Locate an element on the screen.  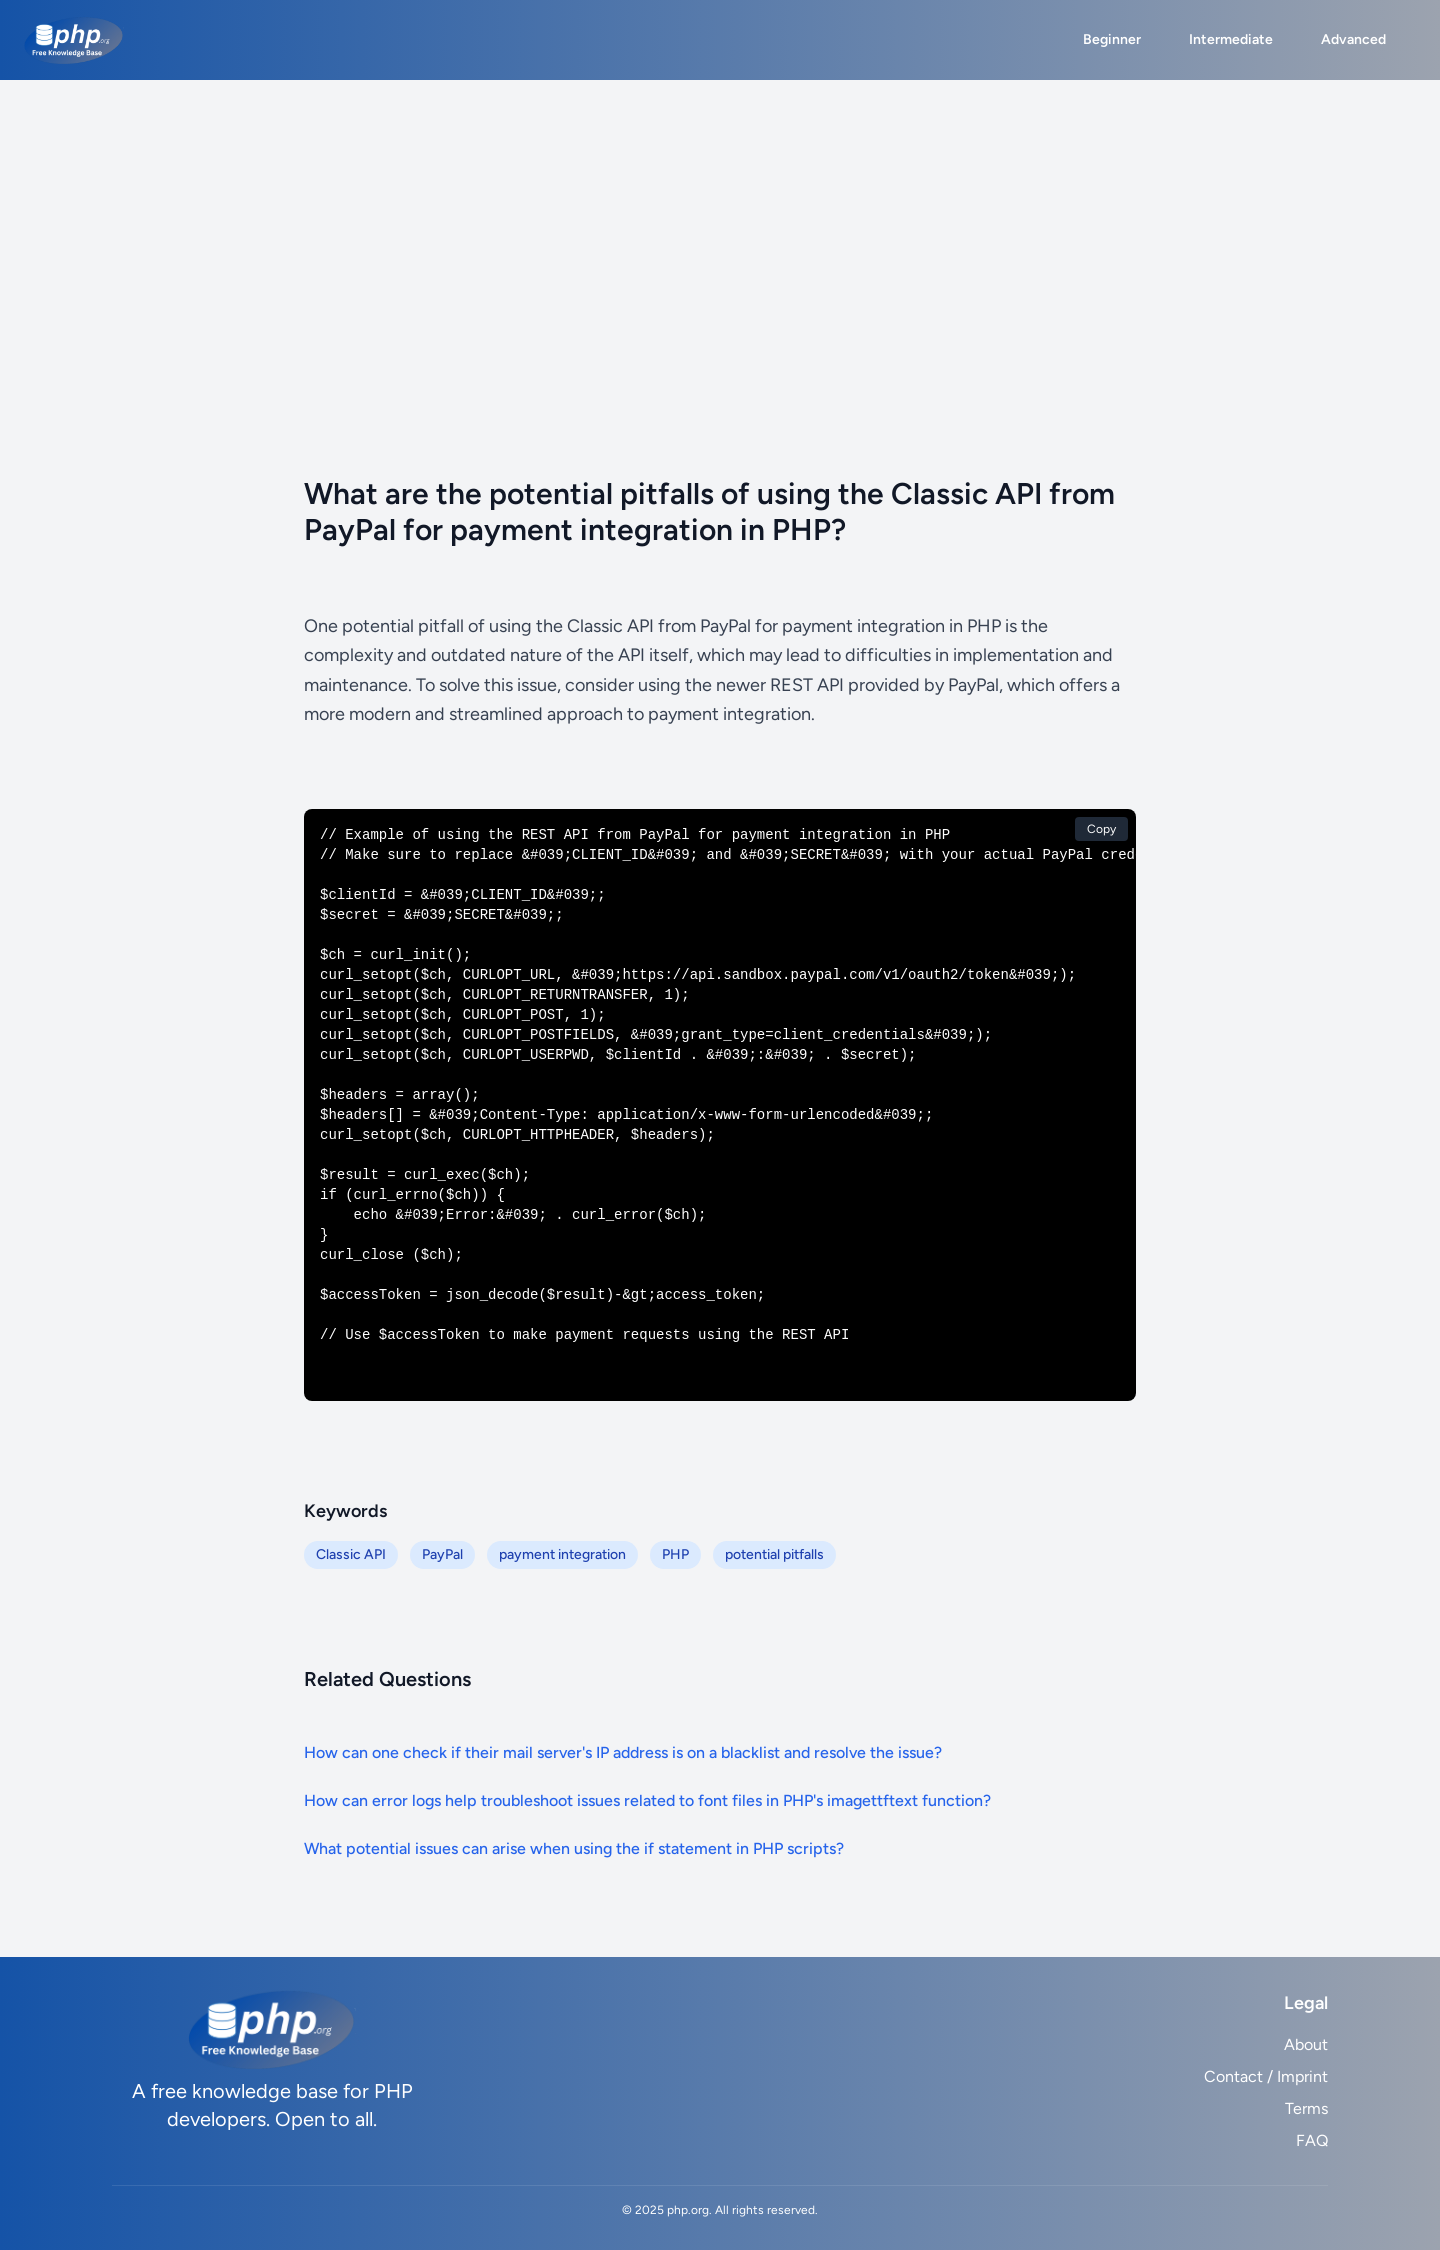
[Advertisement] is located at coordinates (720, 230).